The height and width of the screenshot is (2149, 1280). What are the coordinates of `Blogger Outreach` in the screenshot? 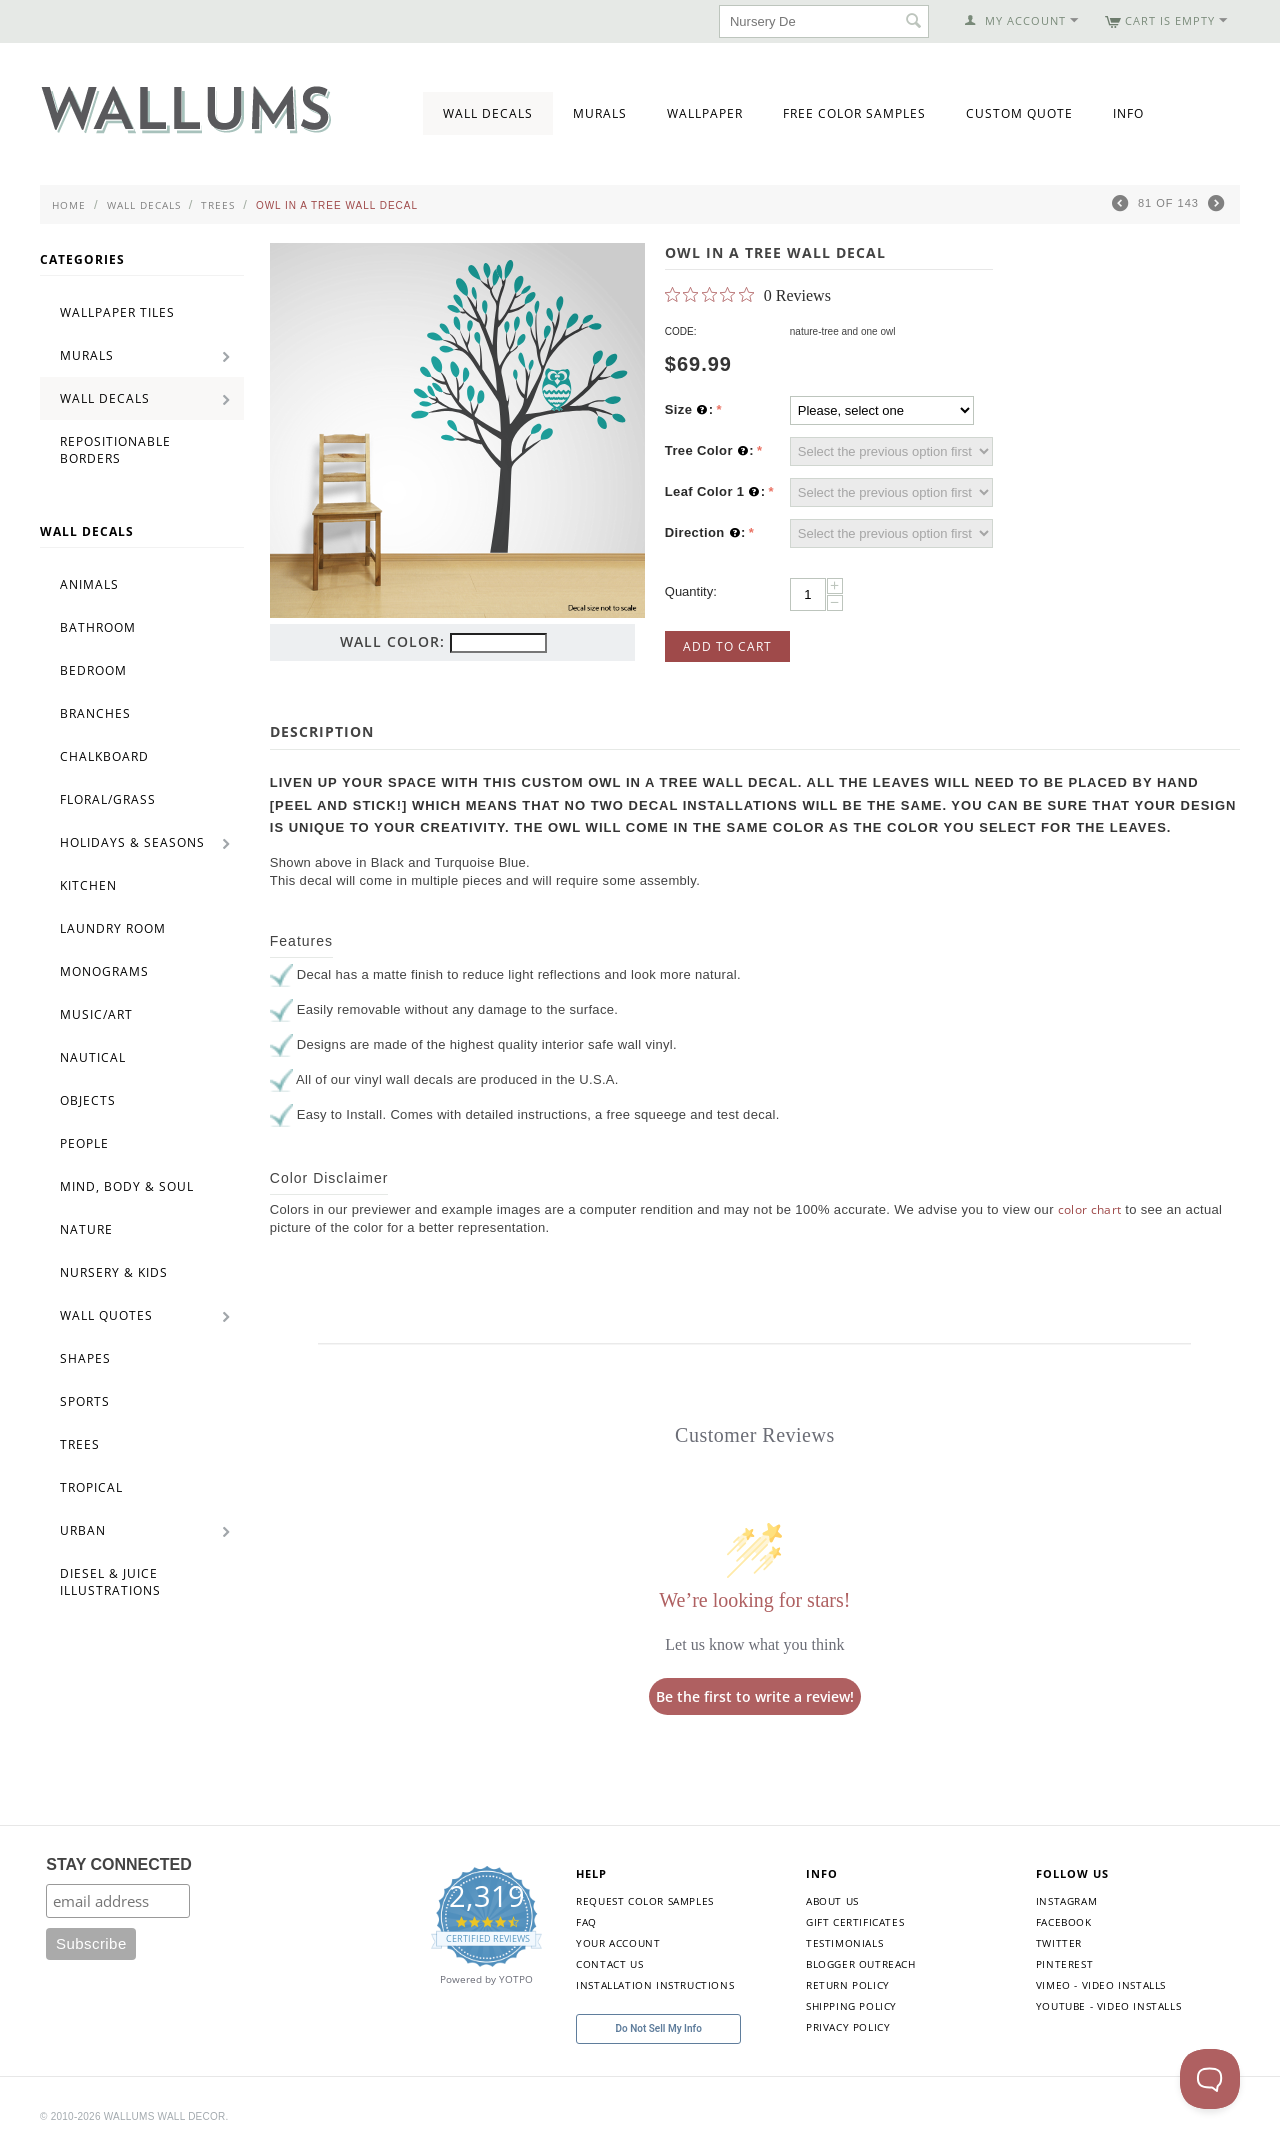 It's located at (861, 1964).